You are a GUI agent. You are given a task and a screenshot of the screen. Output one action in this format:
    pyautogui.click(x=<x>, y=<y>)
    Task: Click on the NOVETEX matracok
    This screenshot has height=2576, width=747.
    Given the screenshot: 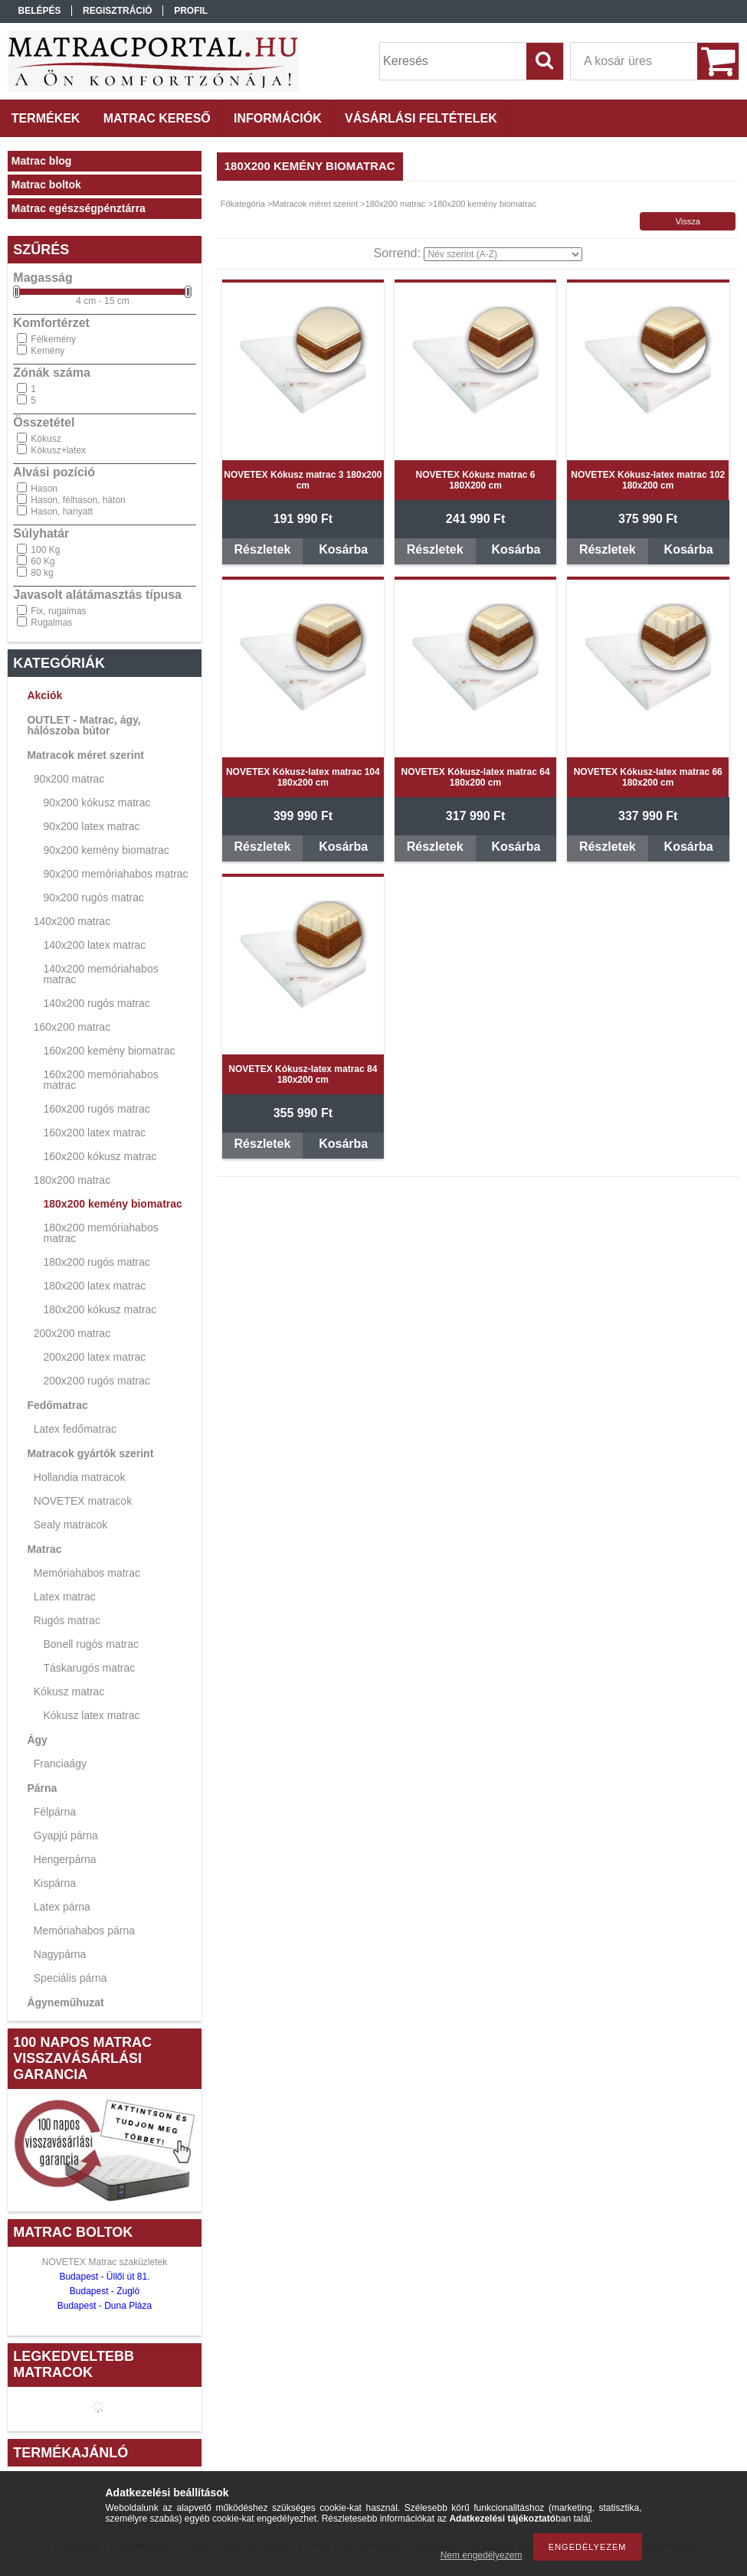 What is the action you would take?
    pyautogui.click(x=83, y=1501)
    